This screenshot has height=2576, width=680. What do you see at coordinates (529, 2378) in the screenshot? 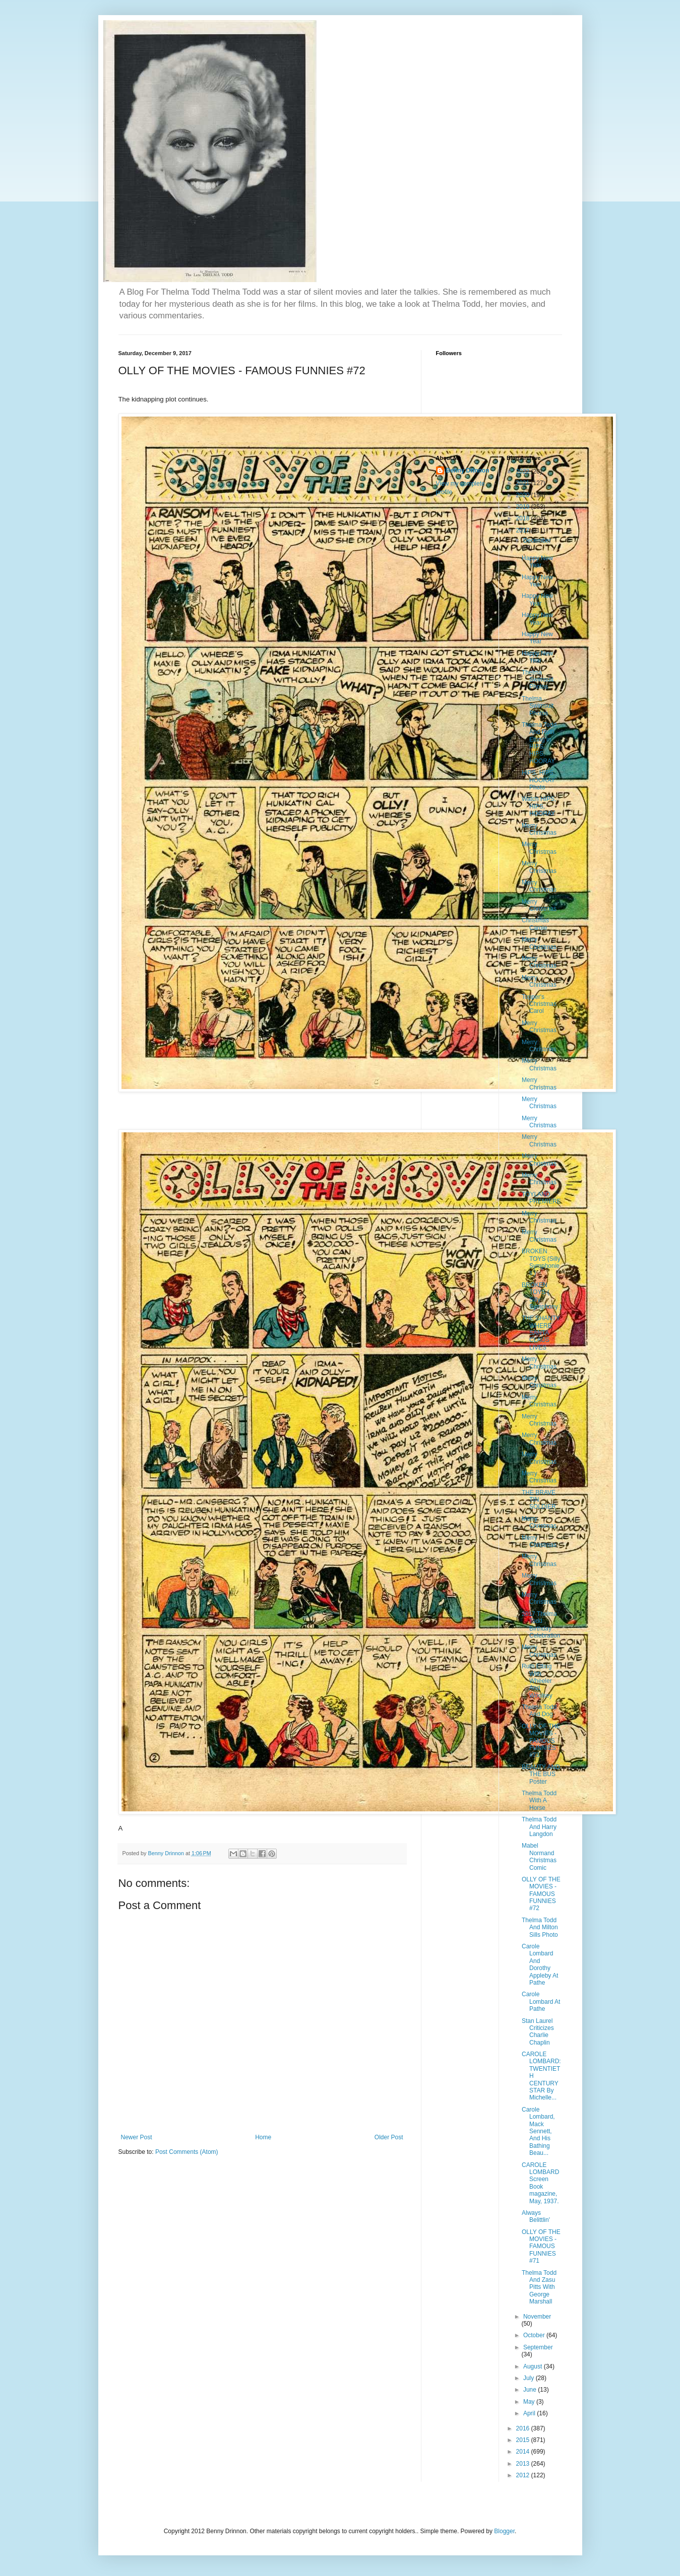
I see `July` at bounding box center [529, 2378].